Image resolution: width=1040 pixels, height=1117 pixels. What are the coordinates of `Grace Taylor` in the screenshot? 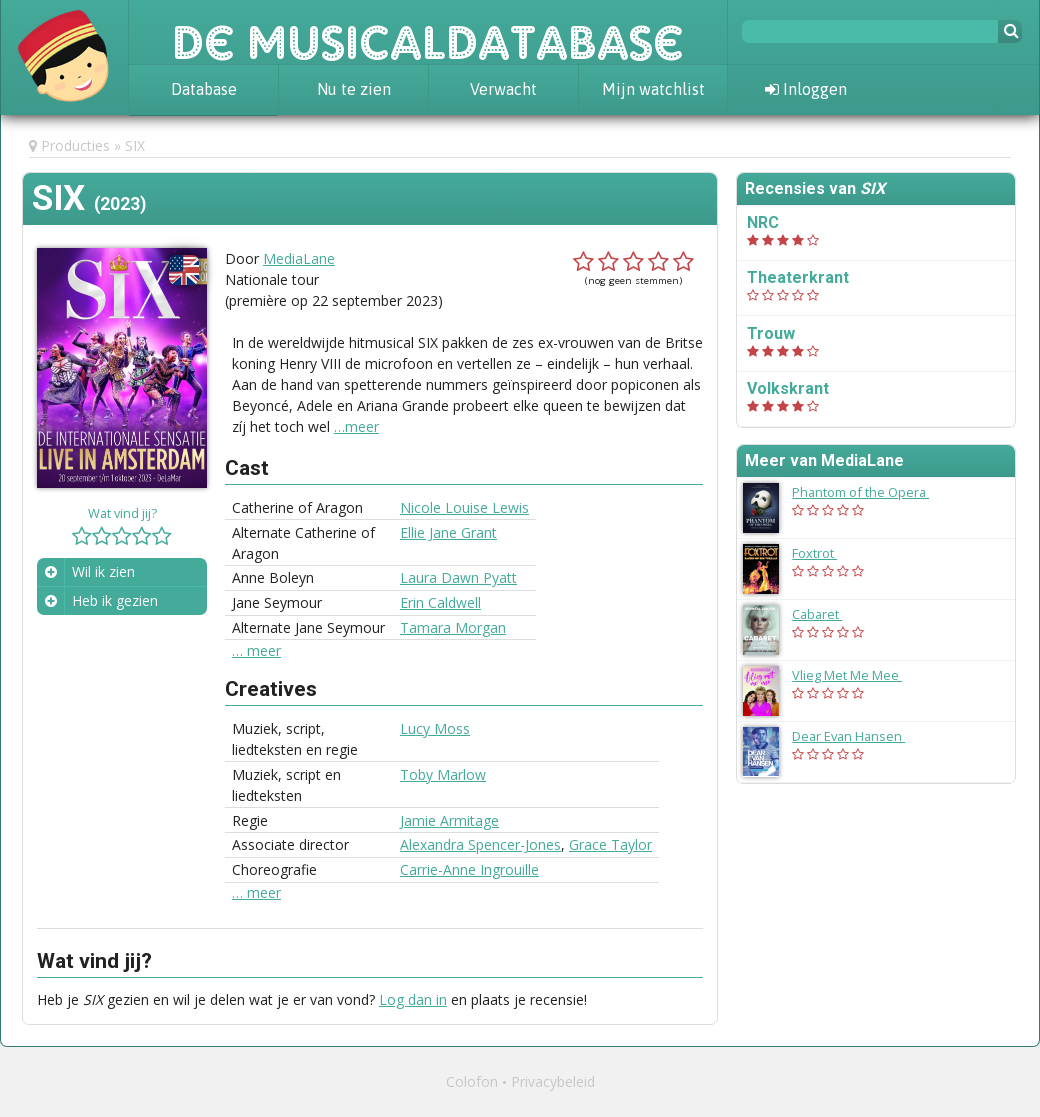 It's located at (610, 844).